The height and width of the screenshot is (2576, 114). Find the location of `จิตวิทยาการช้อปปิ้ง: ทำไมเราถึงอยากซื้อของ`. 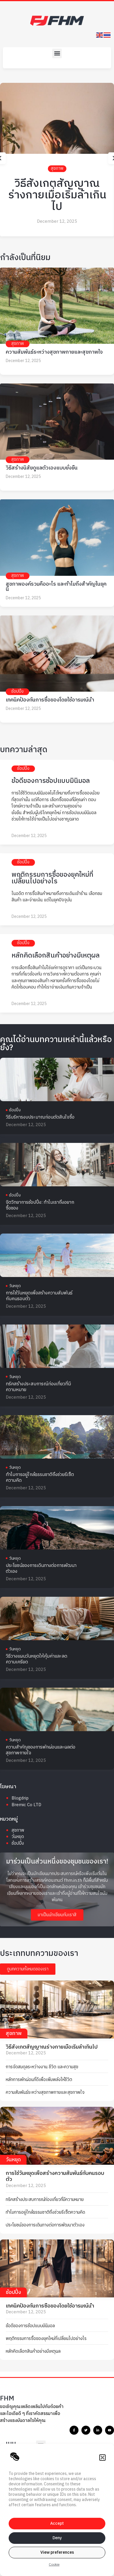

จิตวิทยาการช้อปปิ้ง: ทำไมเราถึงอยากซื้อของ is located at coordinates (40, 1205).